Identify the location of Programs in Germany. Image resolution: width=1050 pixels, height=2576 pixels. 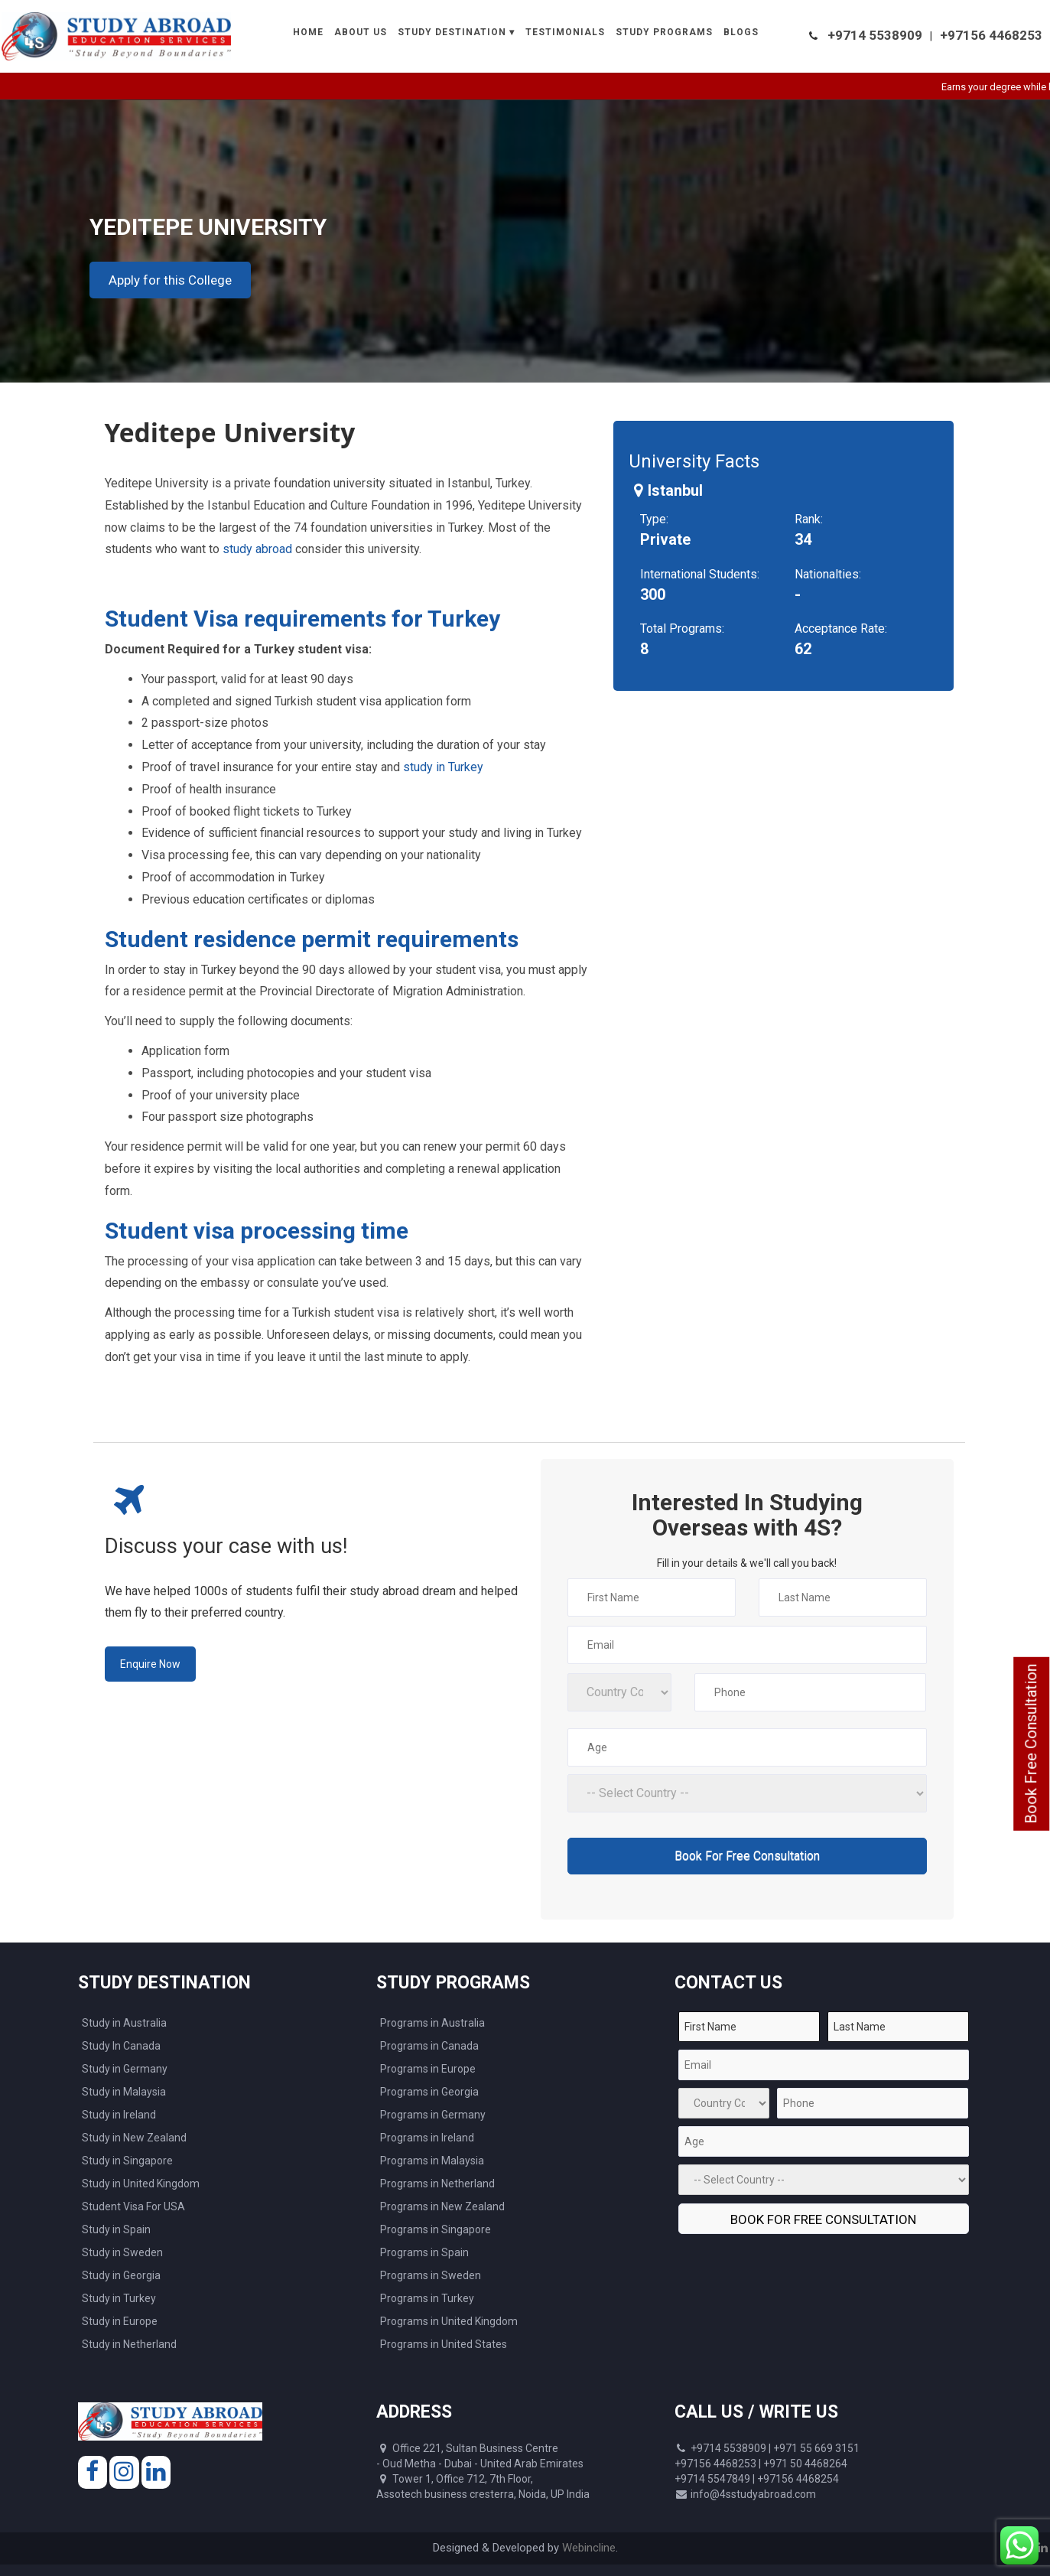
(433, 2115).